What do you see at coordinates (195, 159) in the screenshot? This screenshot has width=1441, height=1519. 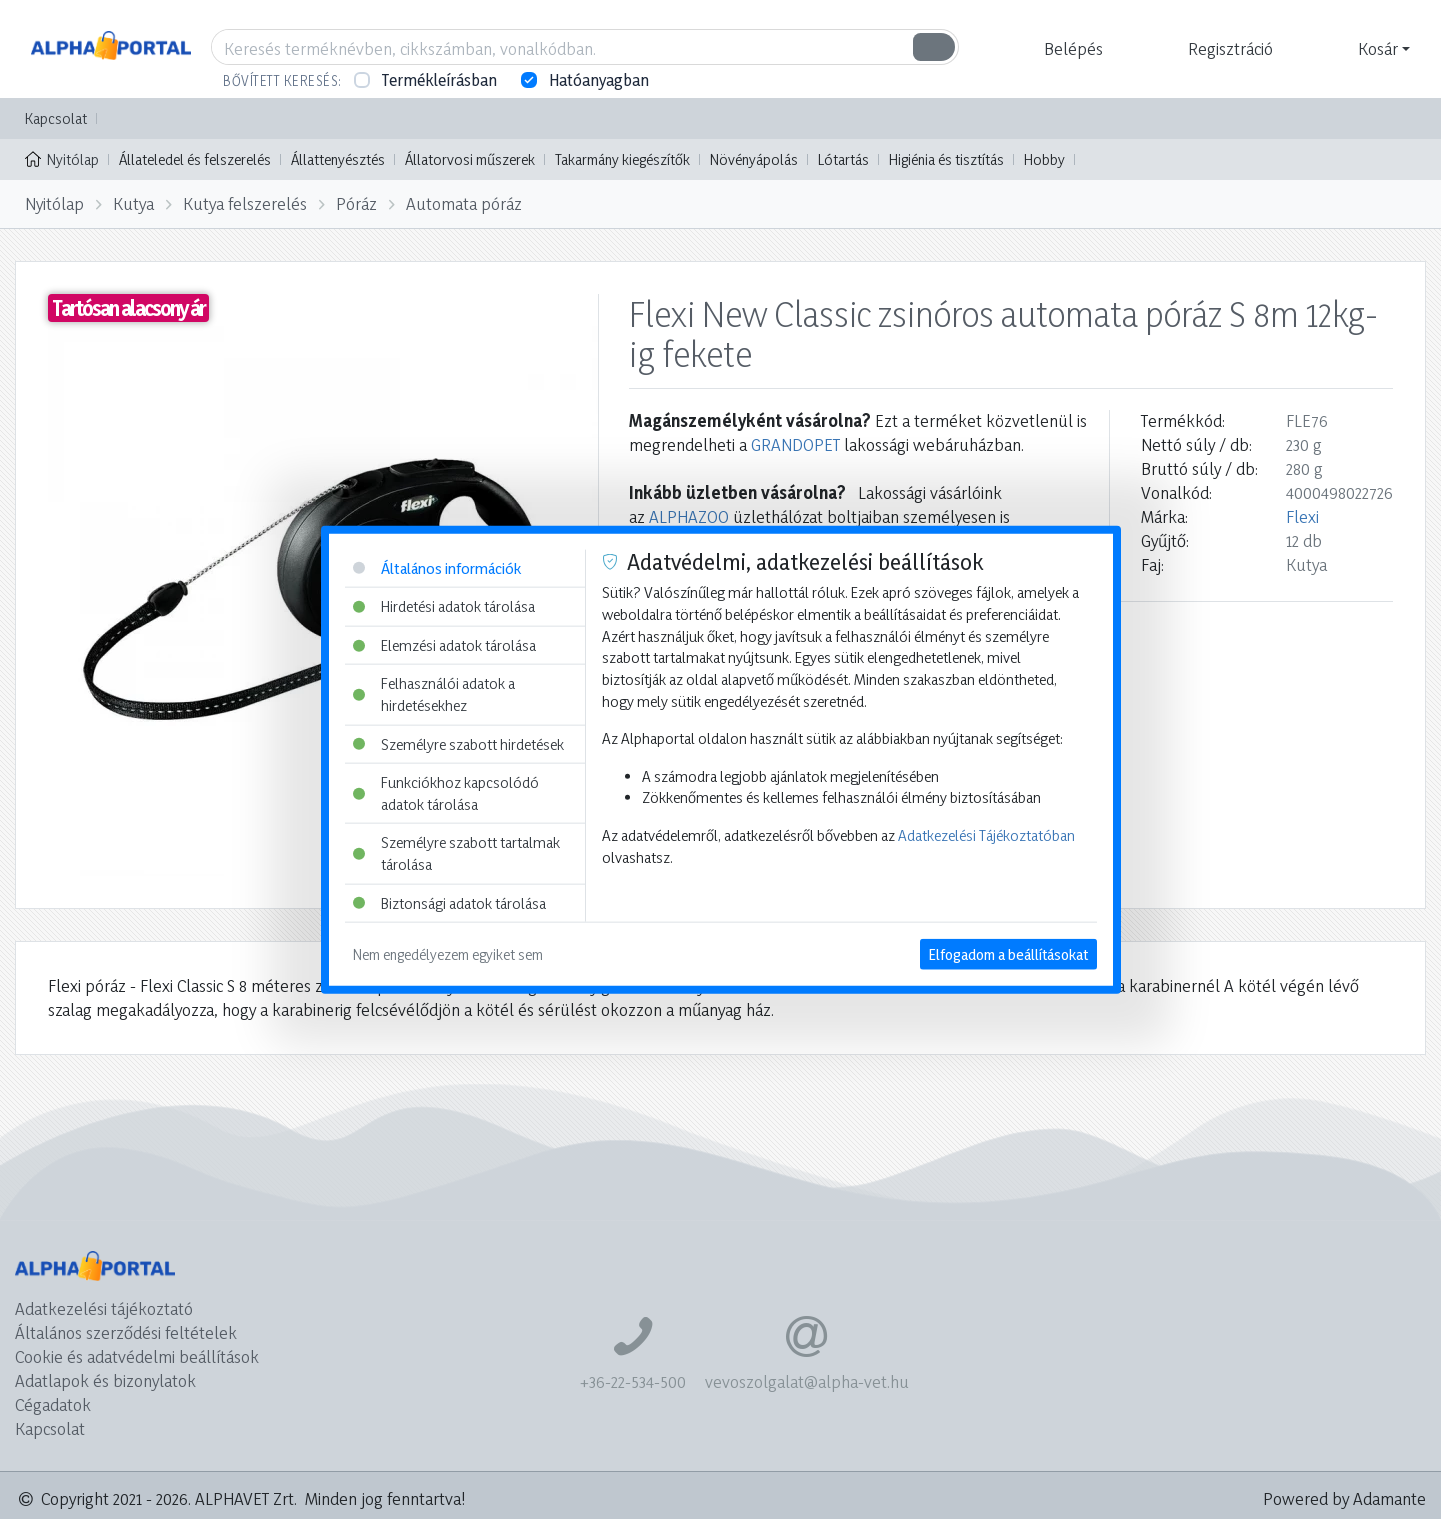 I see `Állateledel és felszerelés` at bounding box center [195, 159].